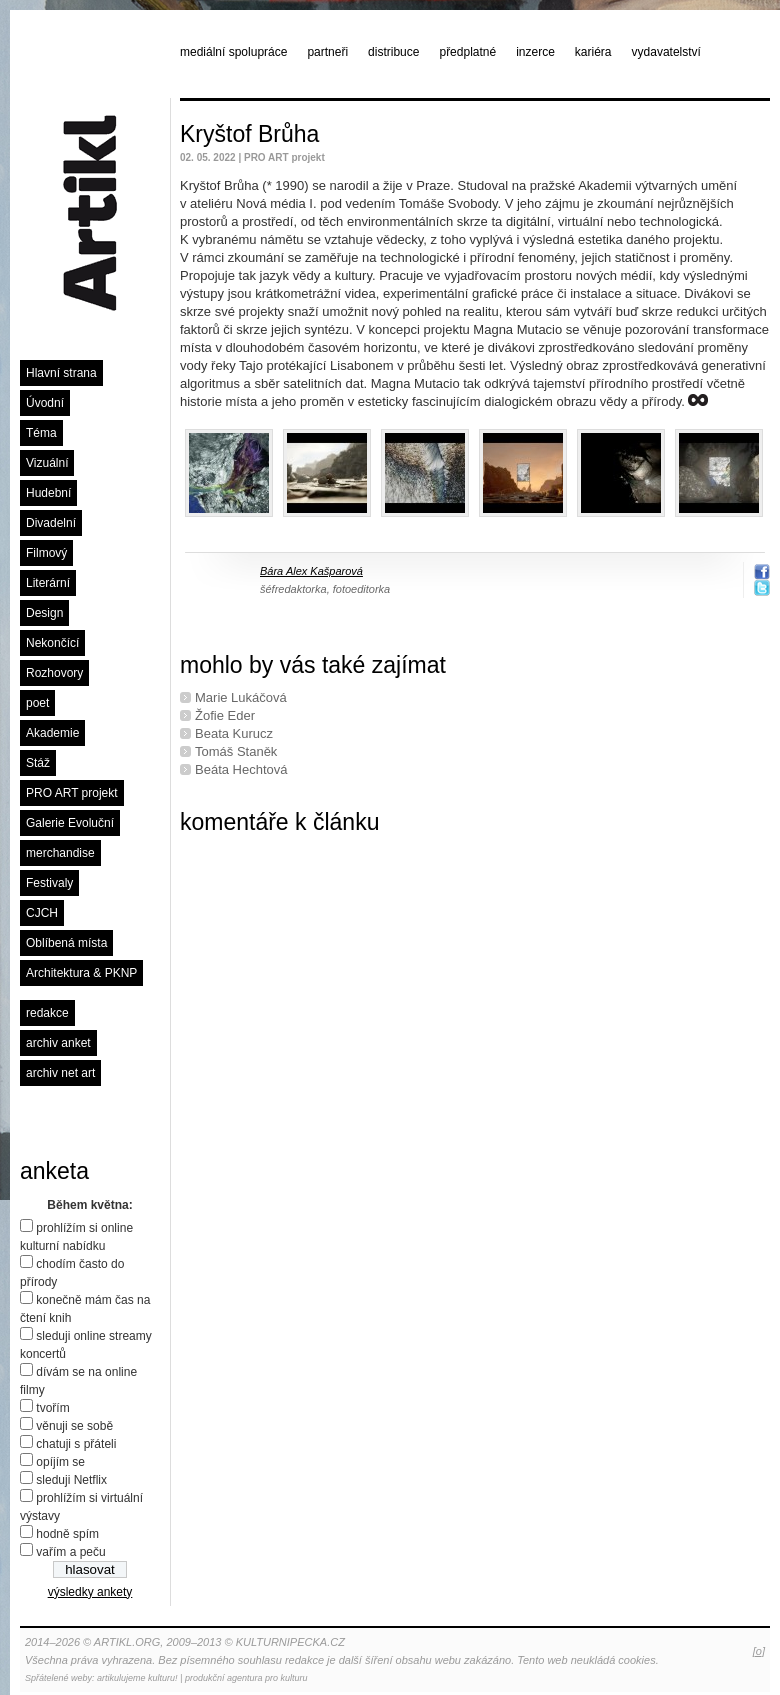 This screenshot has height=1695, width=780. What do you see at coordinates (60, 1462) in the screenshot?
I see `opíjím se` at bounding box center [60, 1462].